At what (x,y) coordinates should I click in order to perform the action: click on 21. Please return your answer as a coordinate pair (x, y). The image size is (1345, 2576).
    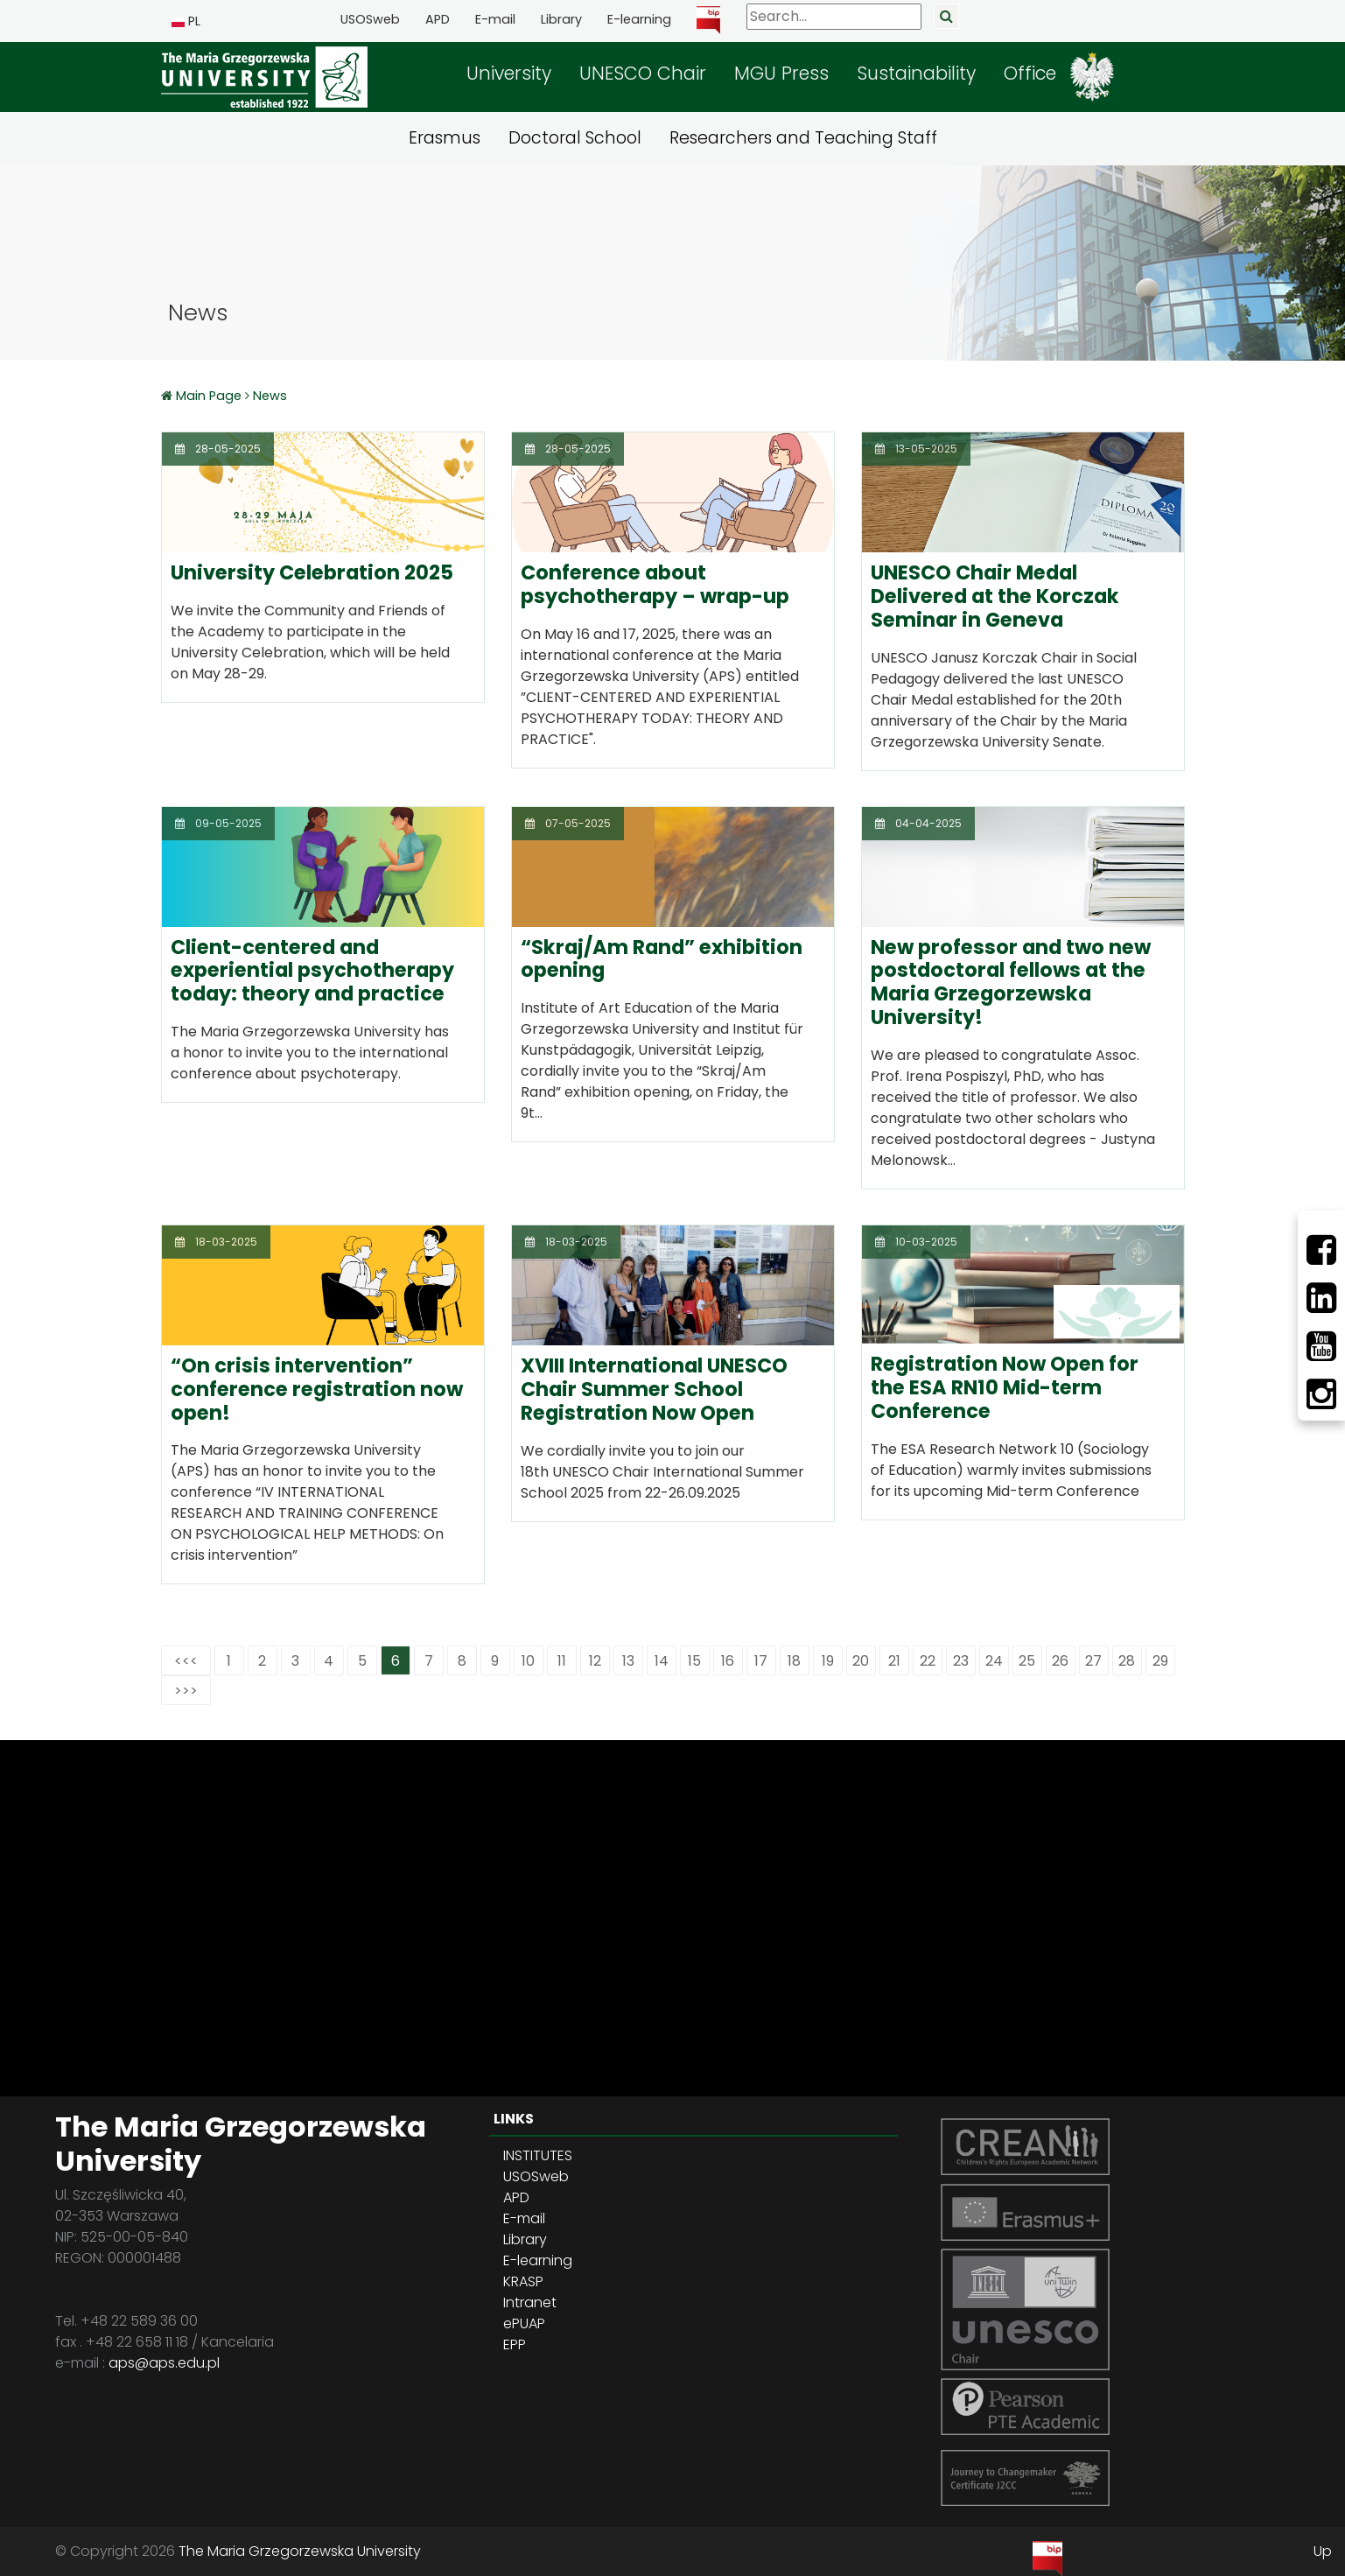
    Looking at the image, I should click on (894, 1661).